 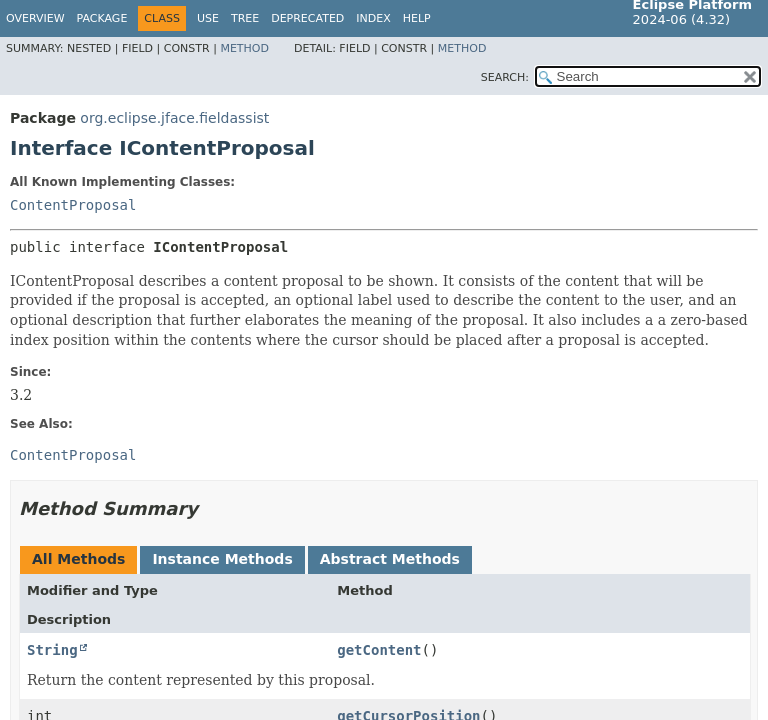 I want to click on Tree, so click(x=245, y=18).